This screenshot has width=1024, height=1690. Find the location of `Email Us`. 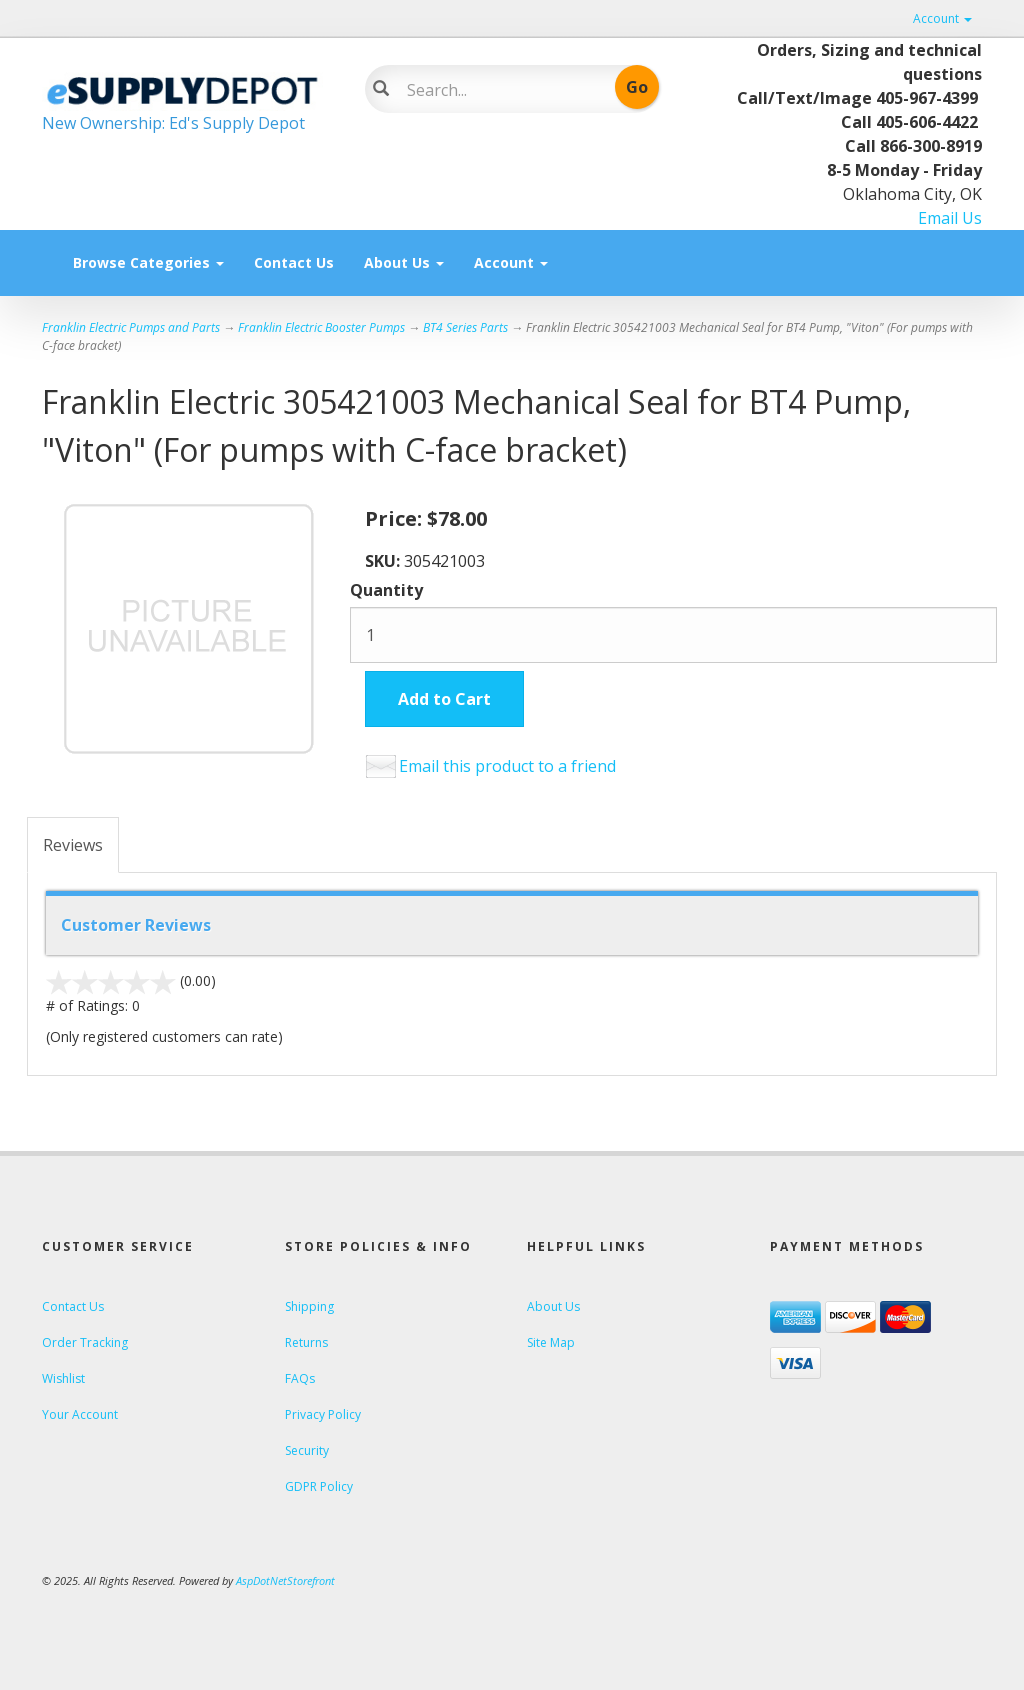

Email Us is located at coordinates (950, 218).